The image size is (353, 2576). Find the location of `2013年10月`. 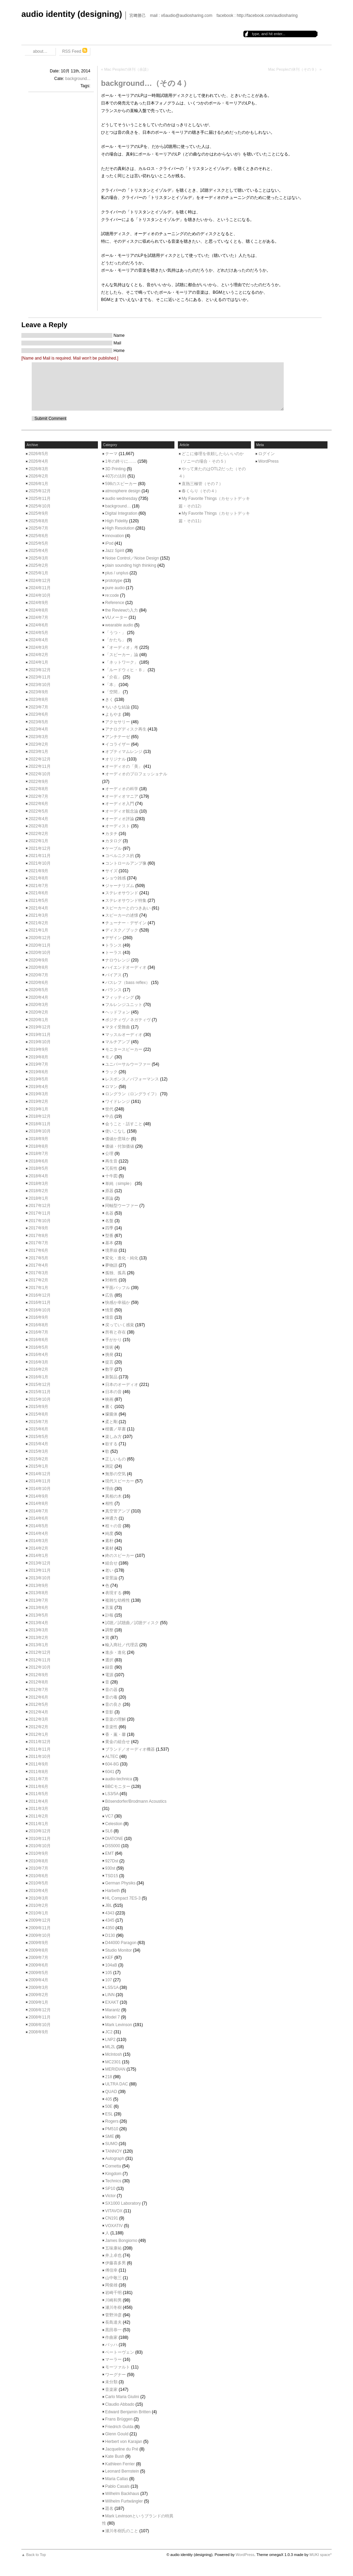

2013年10月 is located at coordinates (40, 1578).